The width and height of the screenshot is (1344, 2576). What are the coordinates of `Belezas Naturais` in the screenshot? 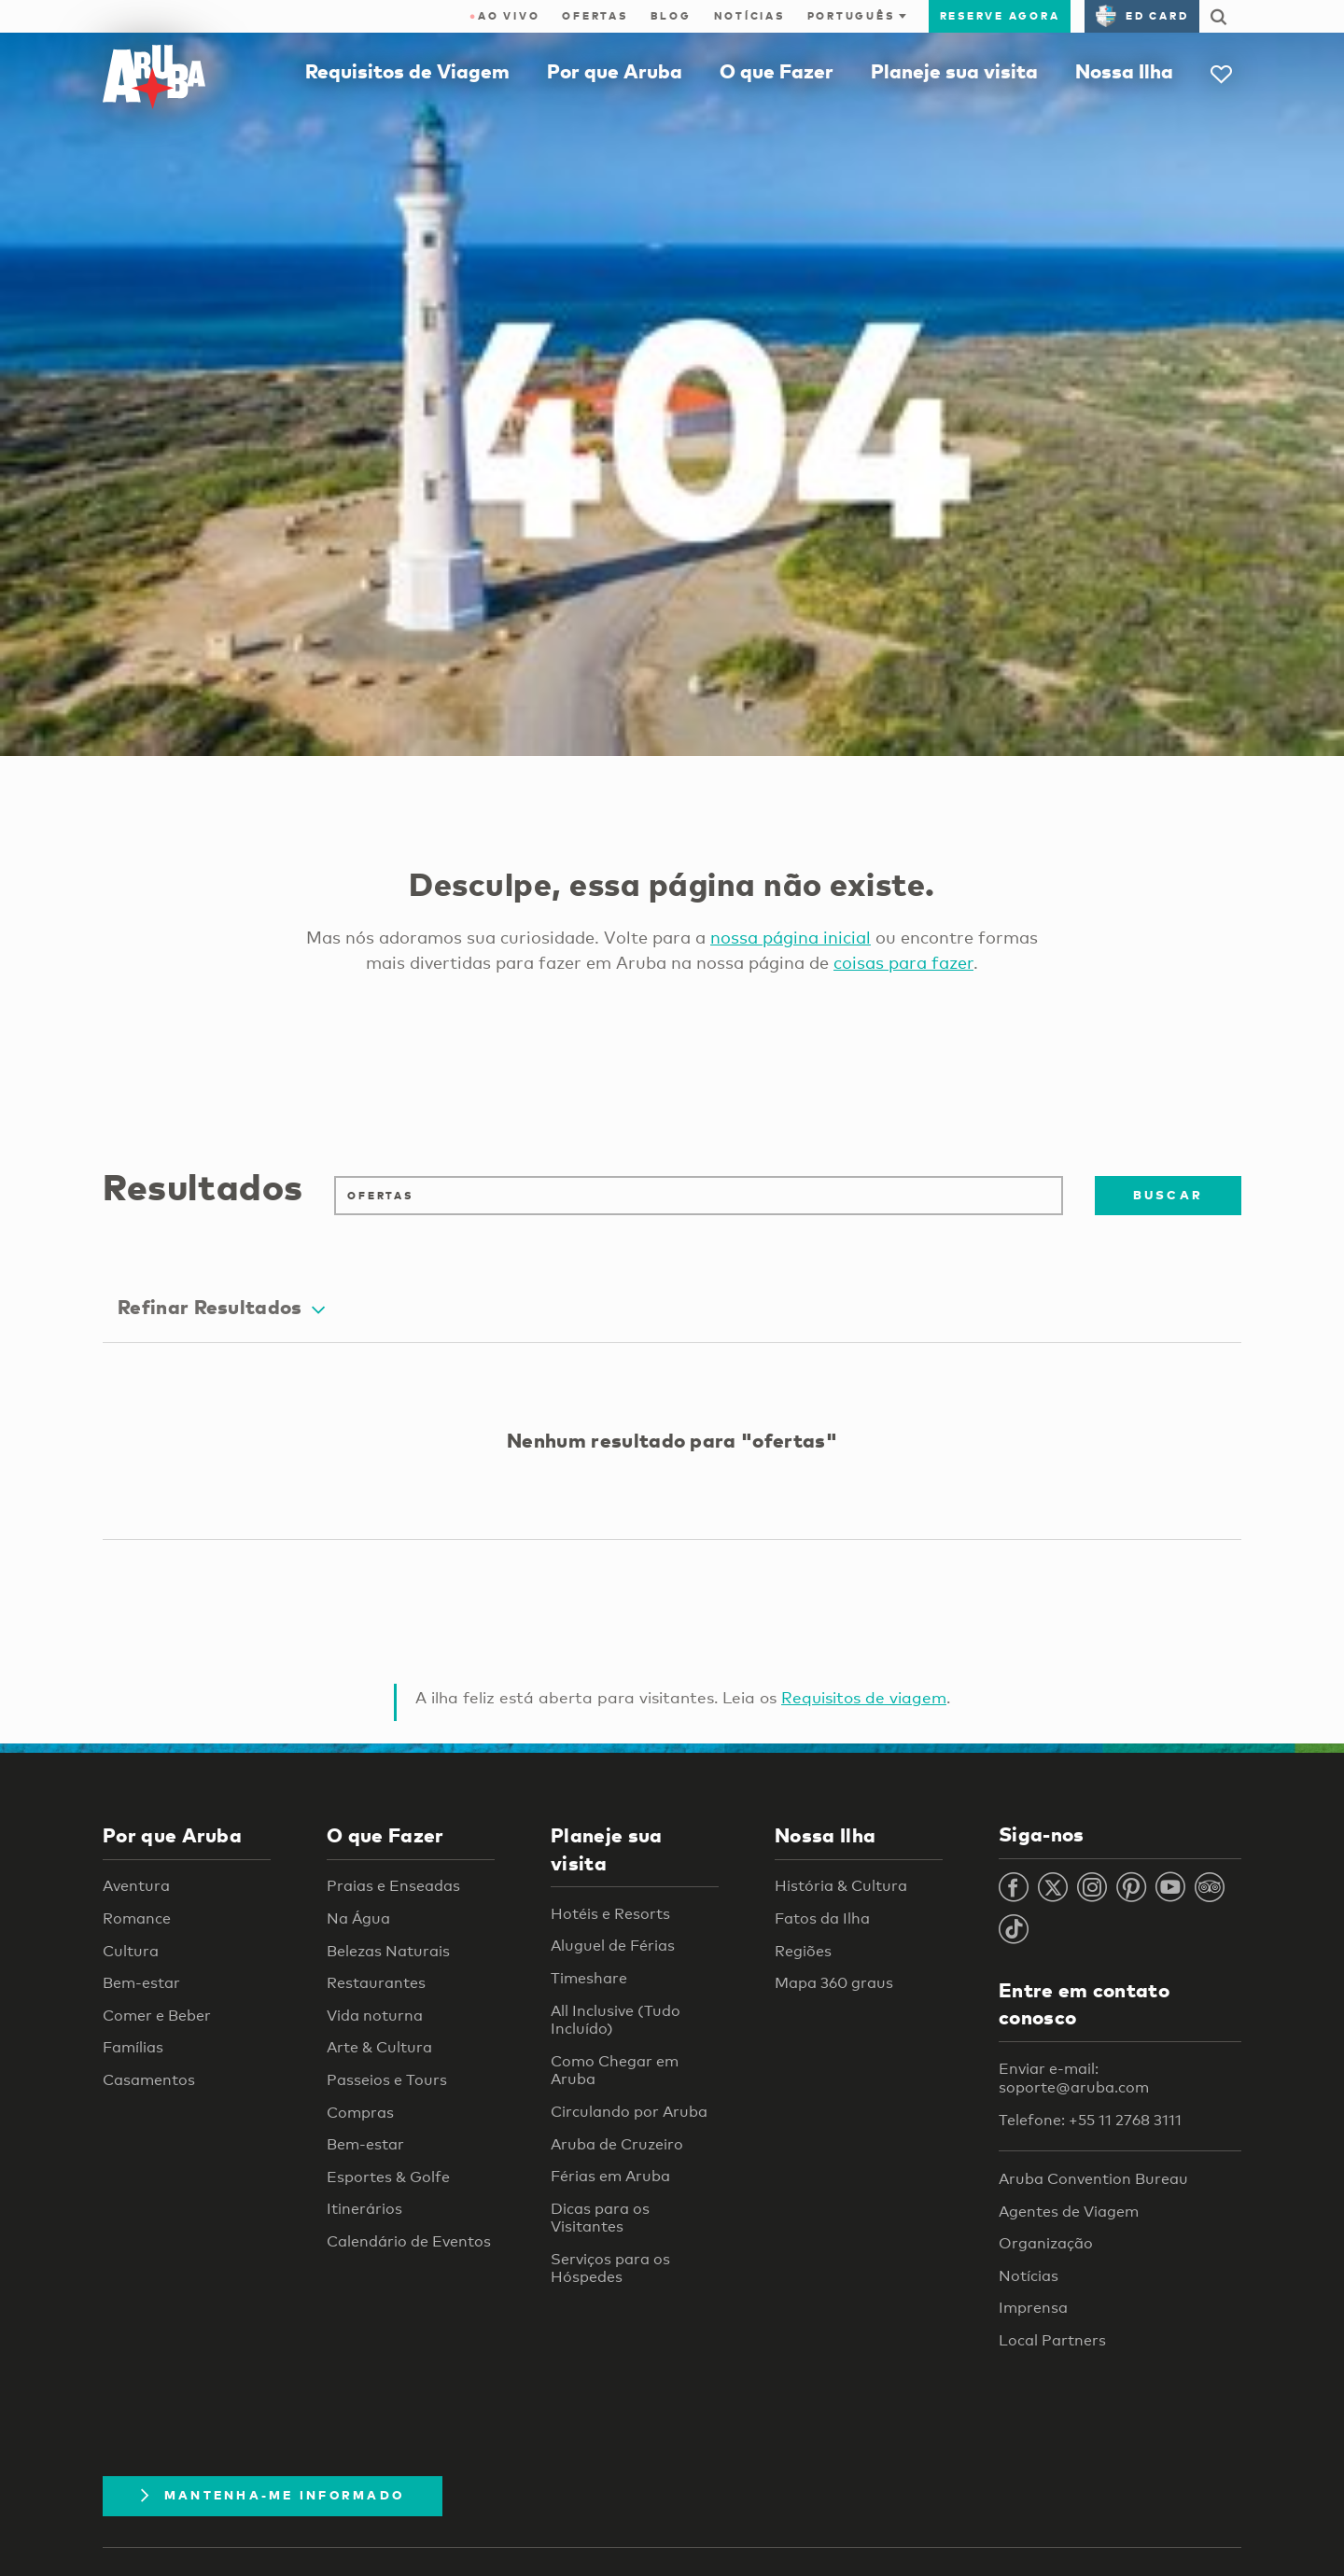 It's located at (388, 1951).